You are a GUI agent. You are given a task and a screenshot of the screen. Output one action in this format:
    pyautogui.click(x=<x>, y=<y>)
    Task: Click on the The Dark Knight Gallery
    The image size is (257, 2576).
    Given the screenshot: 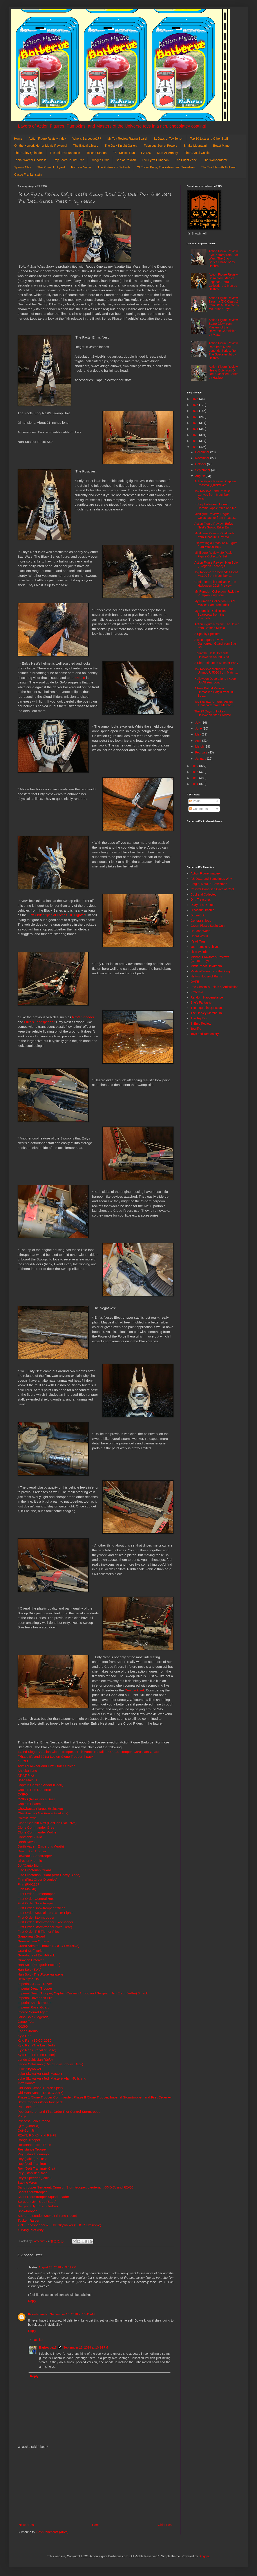 What is the action you would take?
    pyautogui.click(x=121, y=145)
    